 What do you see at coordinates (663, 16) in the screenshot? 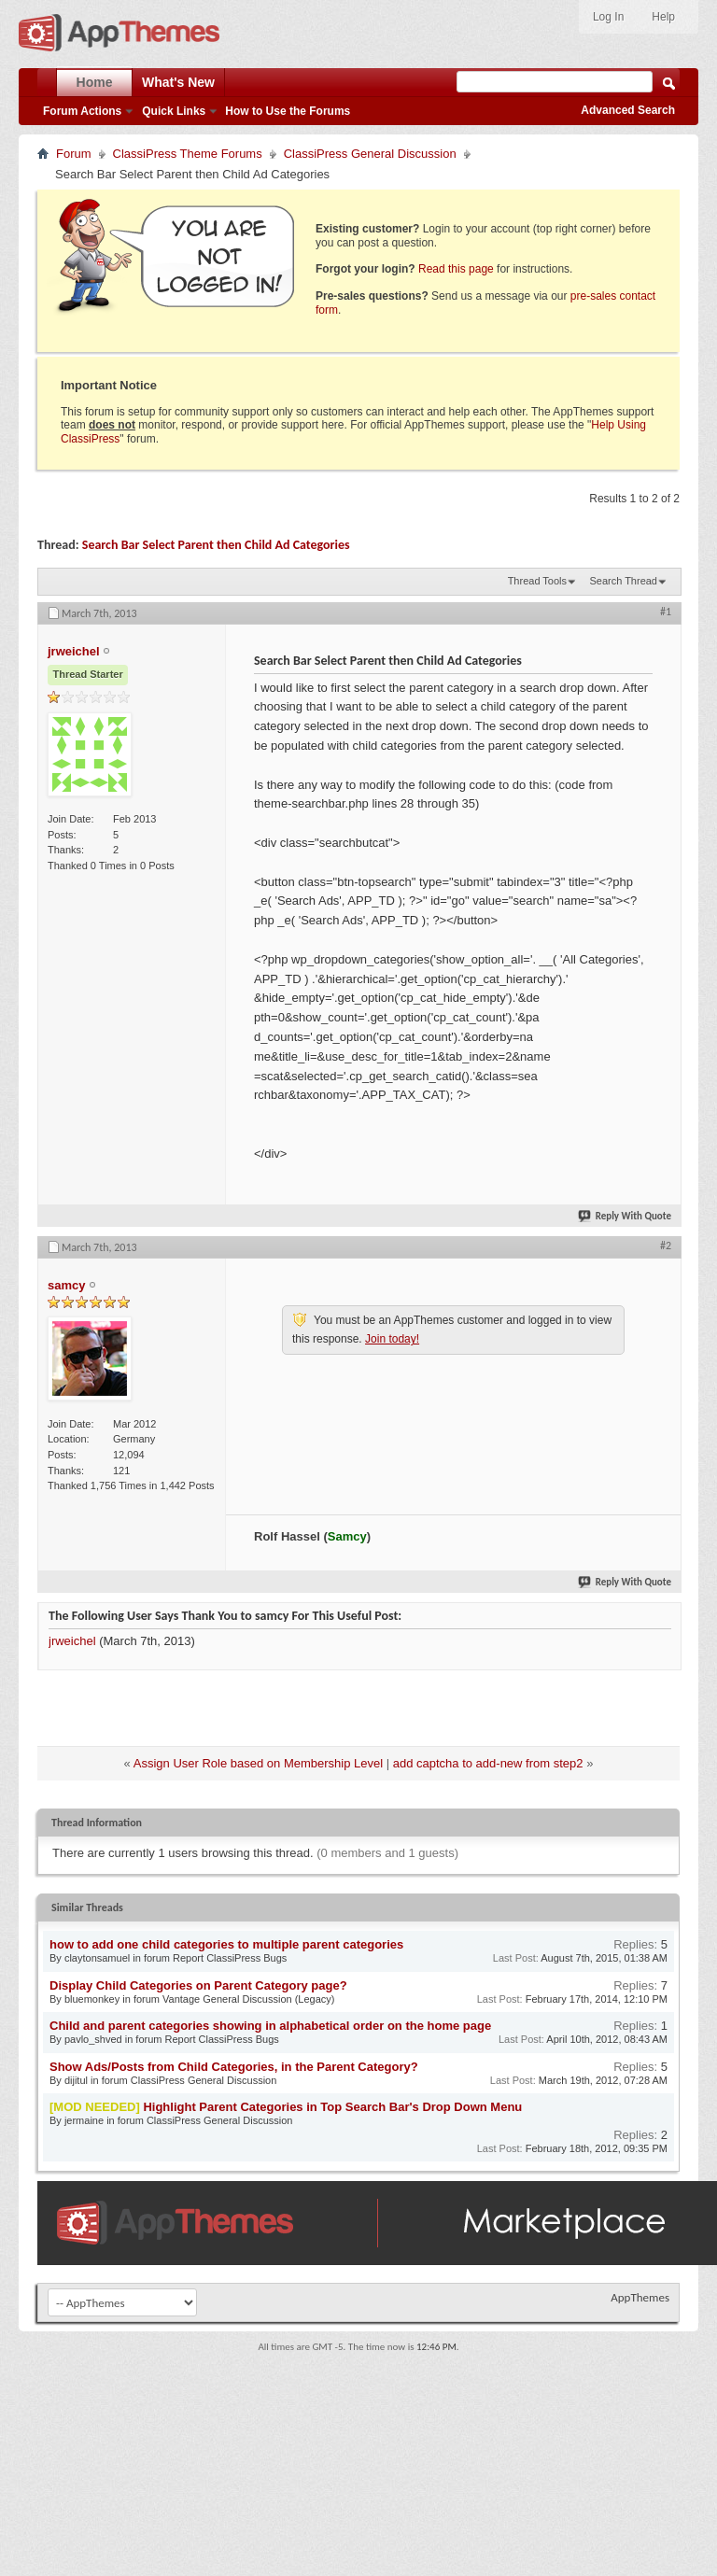
I see `Help` at bounding box center [663, 16].